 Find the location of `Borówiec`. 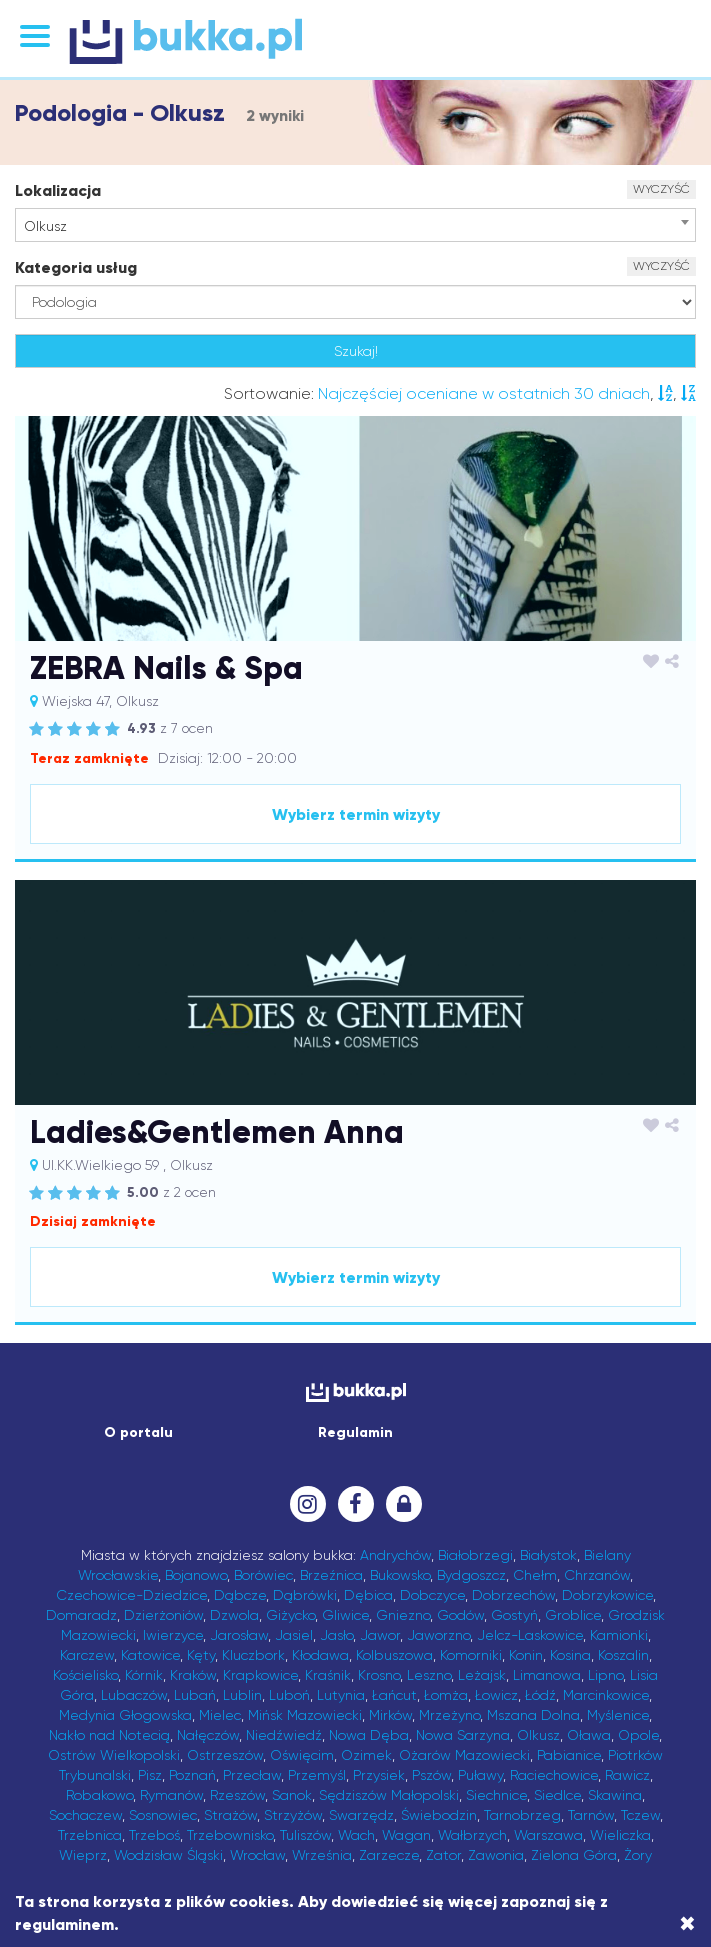

Borówiec is located at coordinates (263, 1575).